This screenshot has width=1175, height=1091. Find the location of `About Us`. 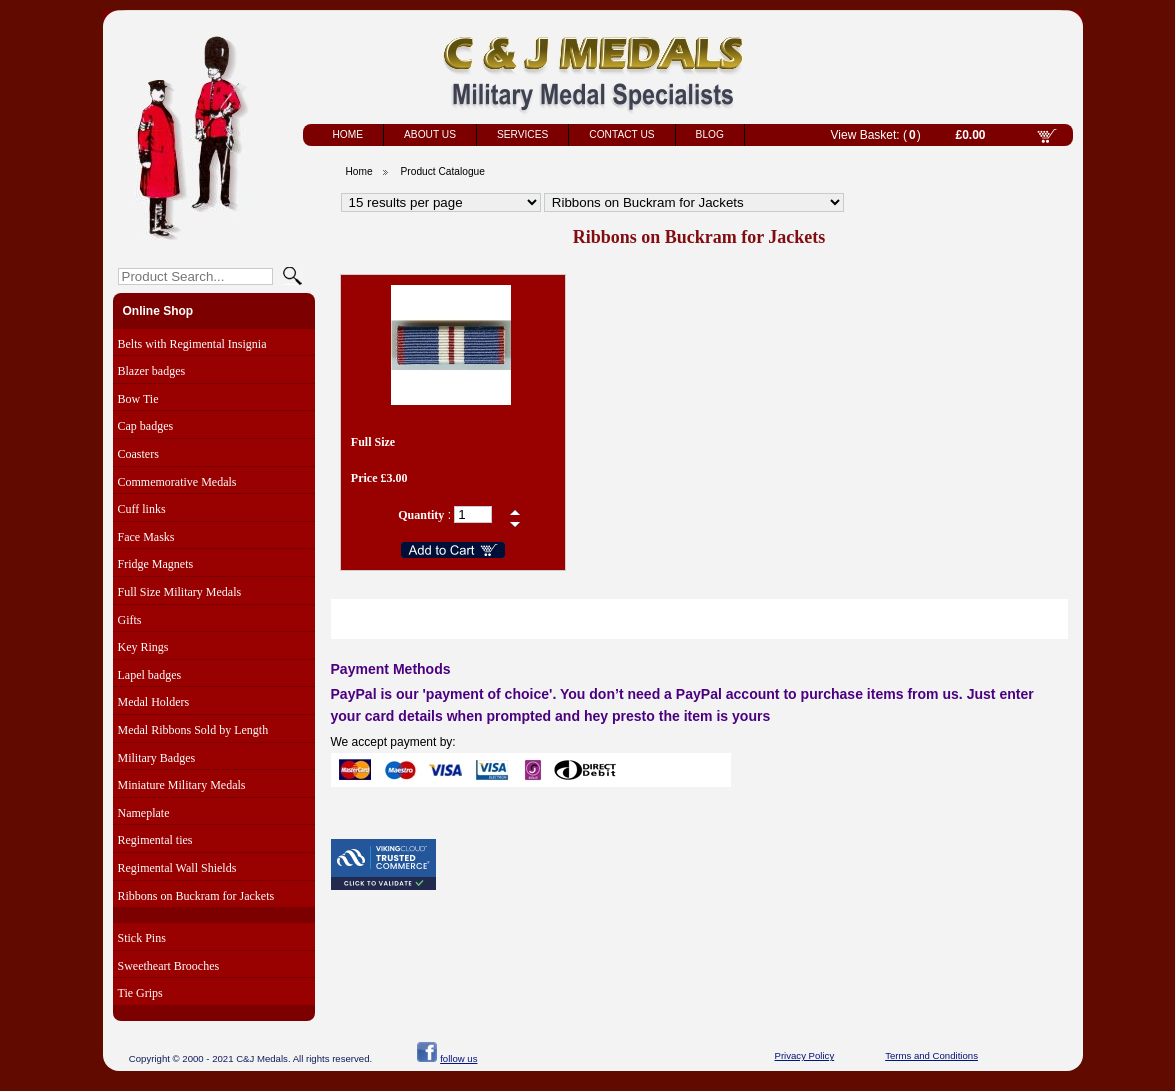

About Us is located at coordinates (430, 134).